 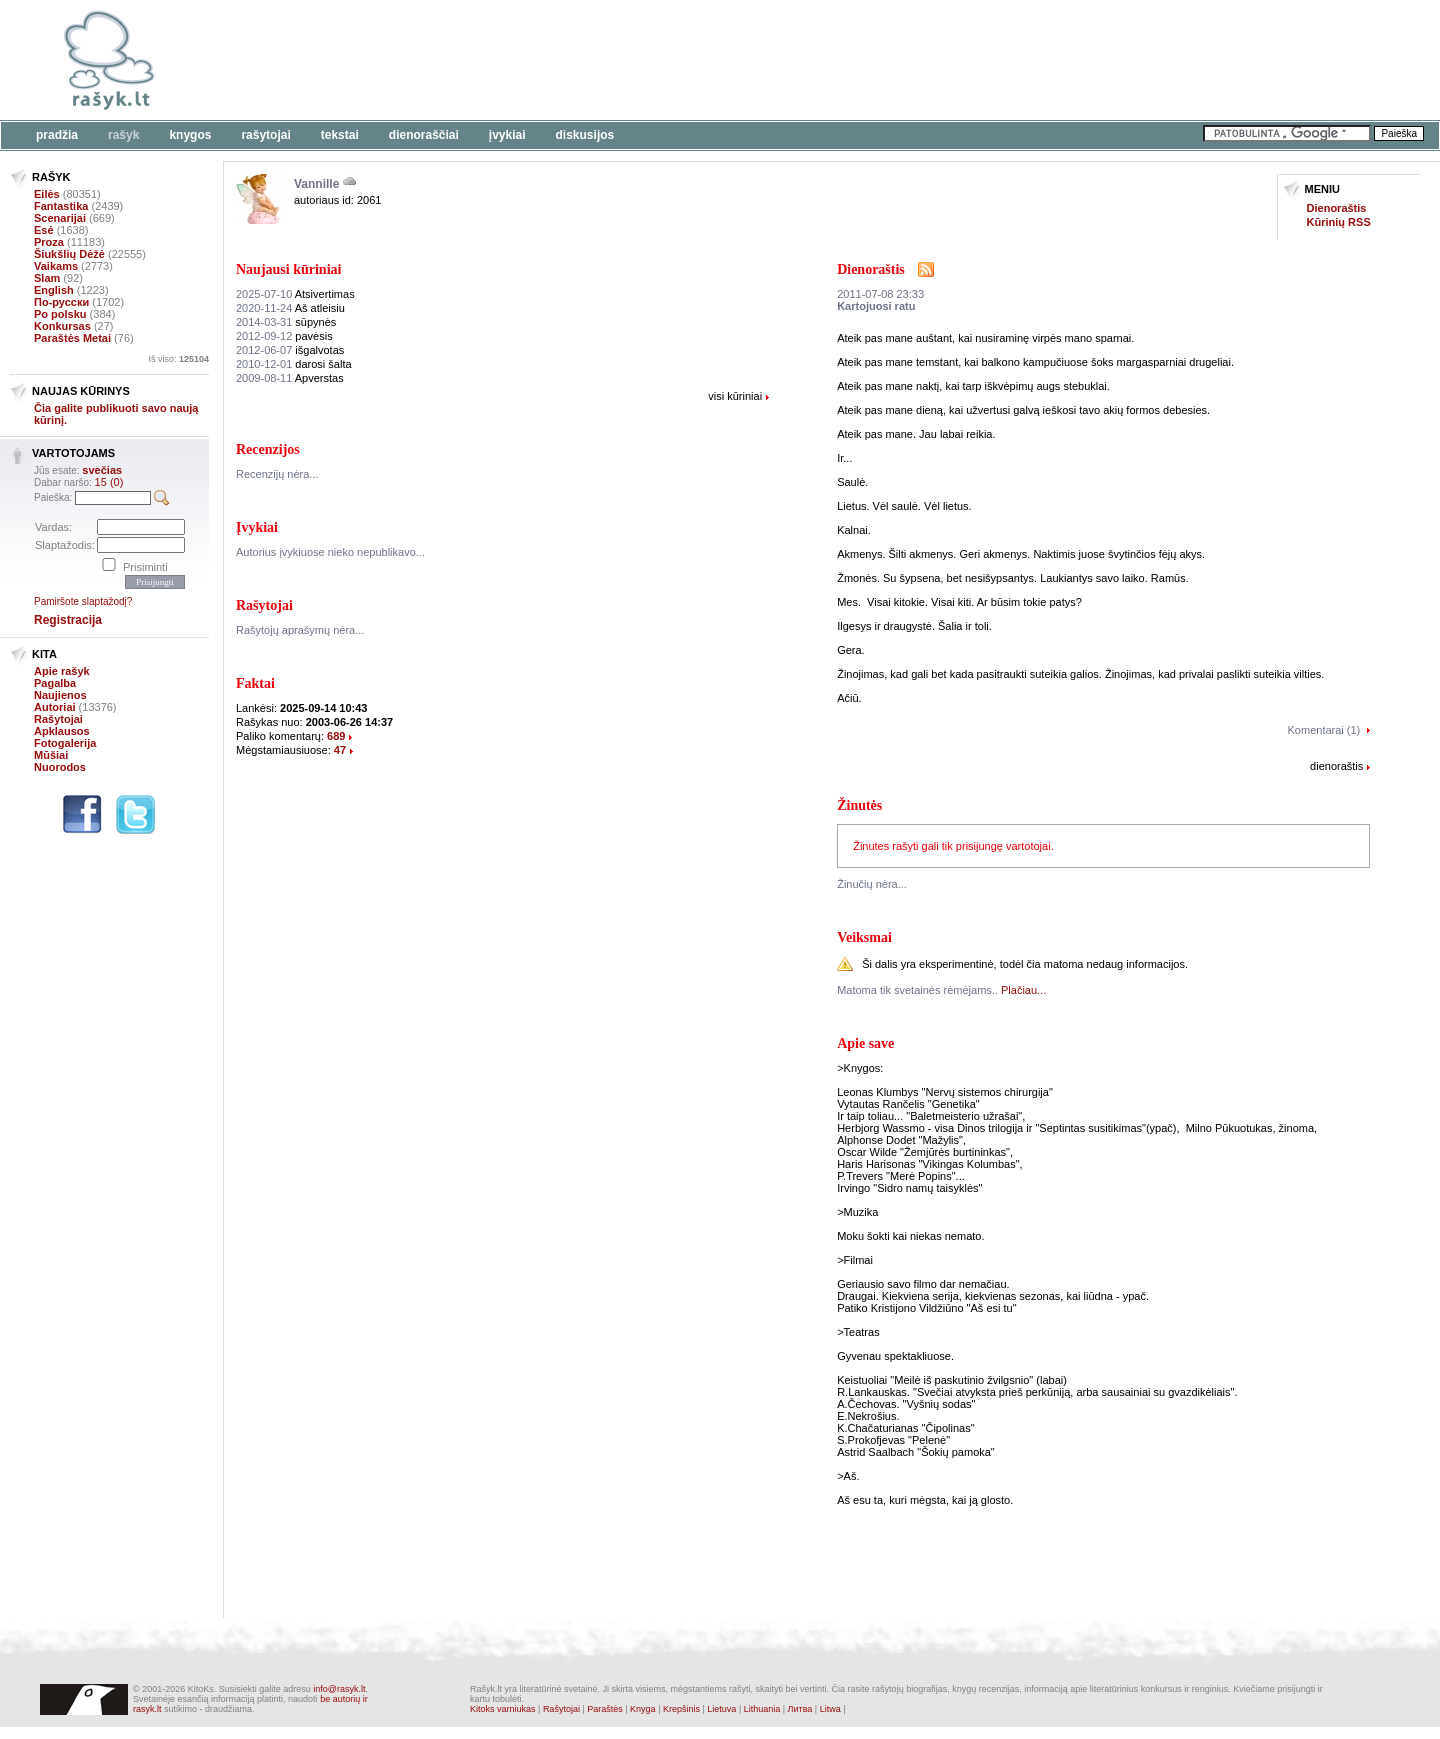 I want to click on English, so click(x=54, y=290).